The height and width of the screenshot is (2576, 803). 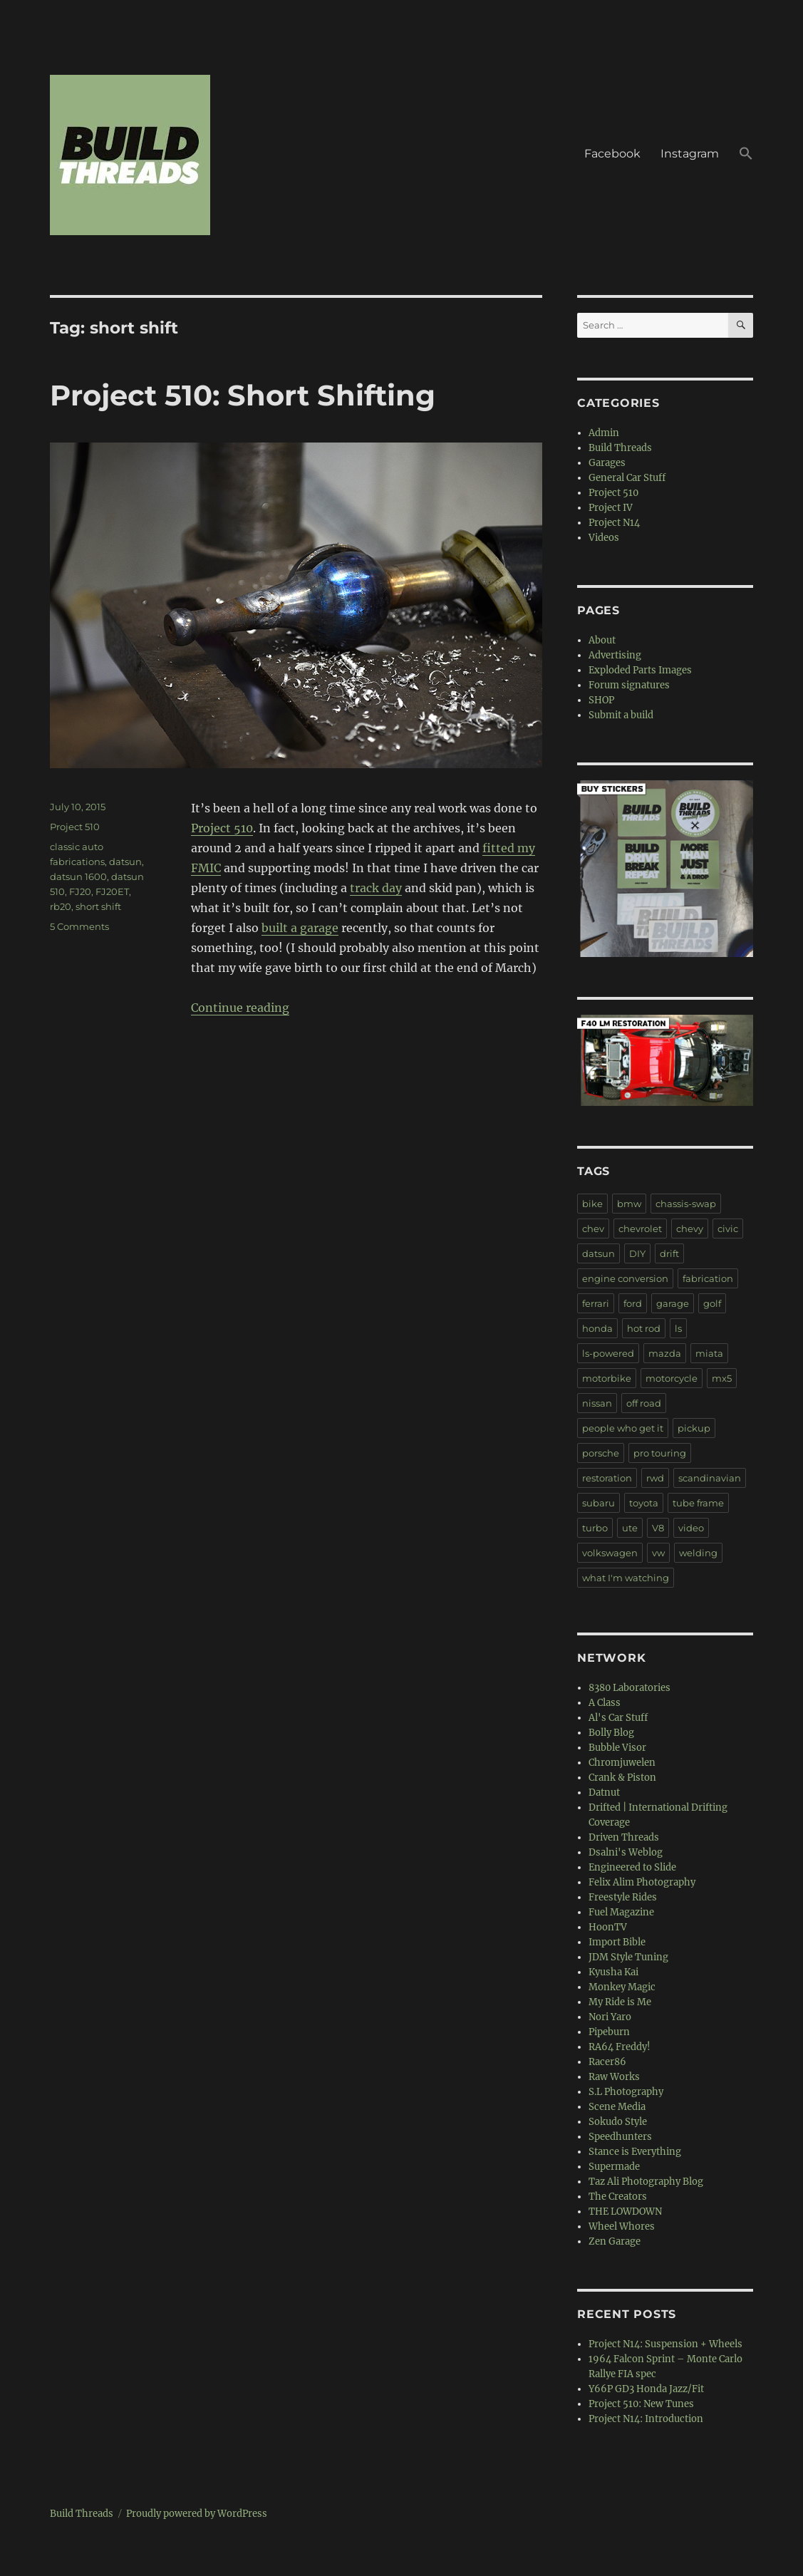 I want to click on track day, so click(x=376, y=888).